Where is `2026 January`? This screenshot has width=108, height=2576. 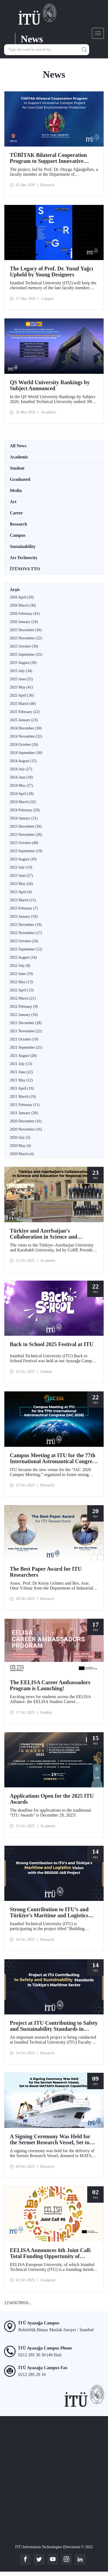 2026 January is located at coordinates (24, 622).